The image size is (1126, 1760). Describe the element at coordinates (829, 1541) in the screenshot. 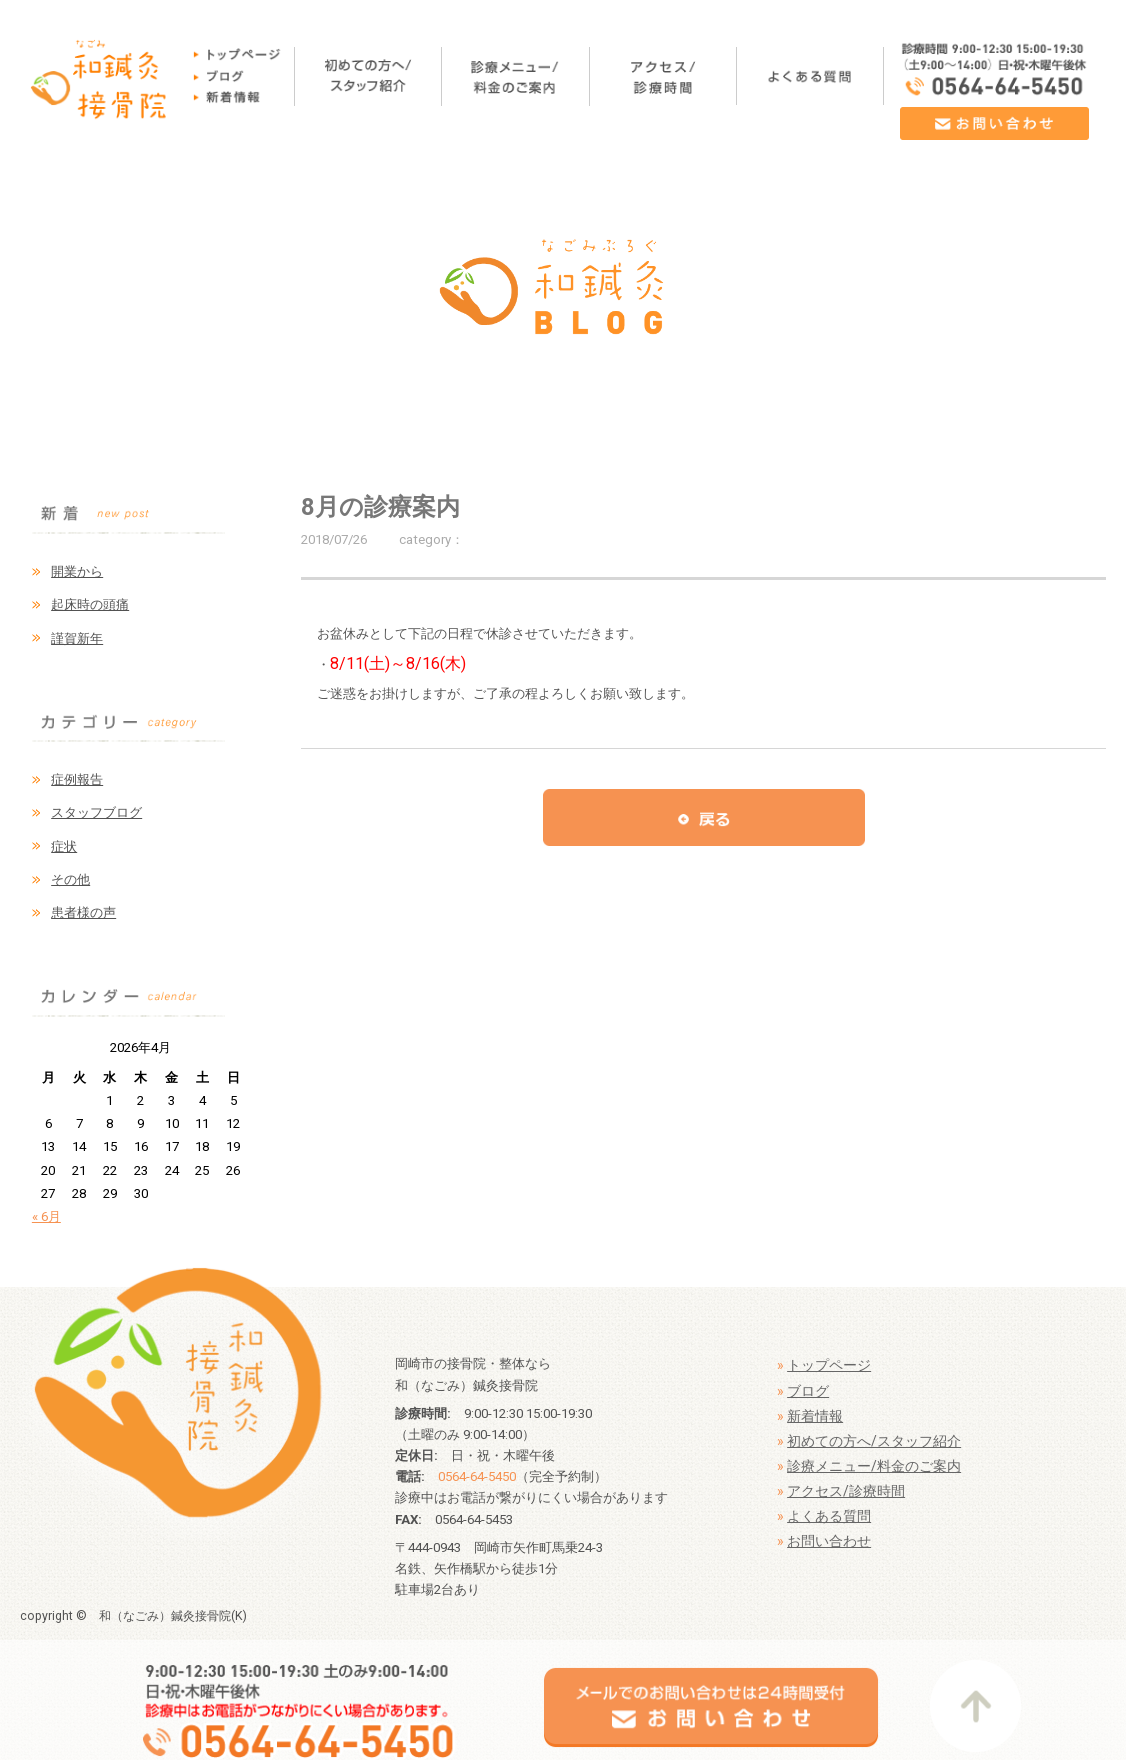

I see `お問い合わせ` at that location.